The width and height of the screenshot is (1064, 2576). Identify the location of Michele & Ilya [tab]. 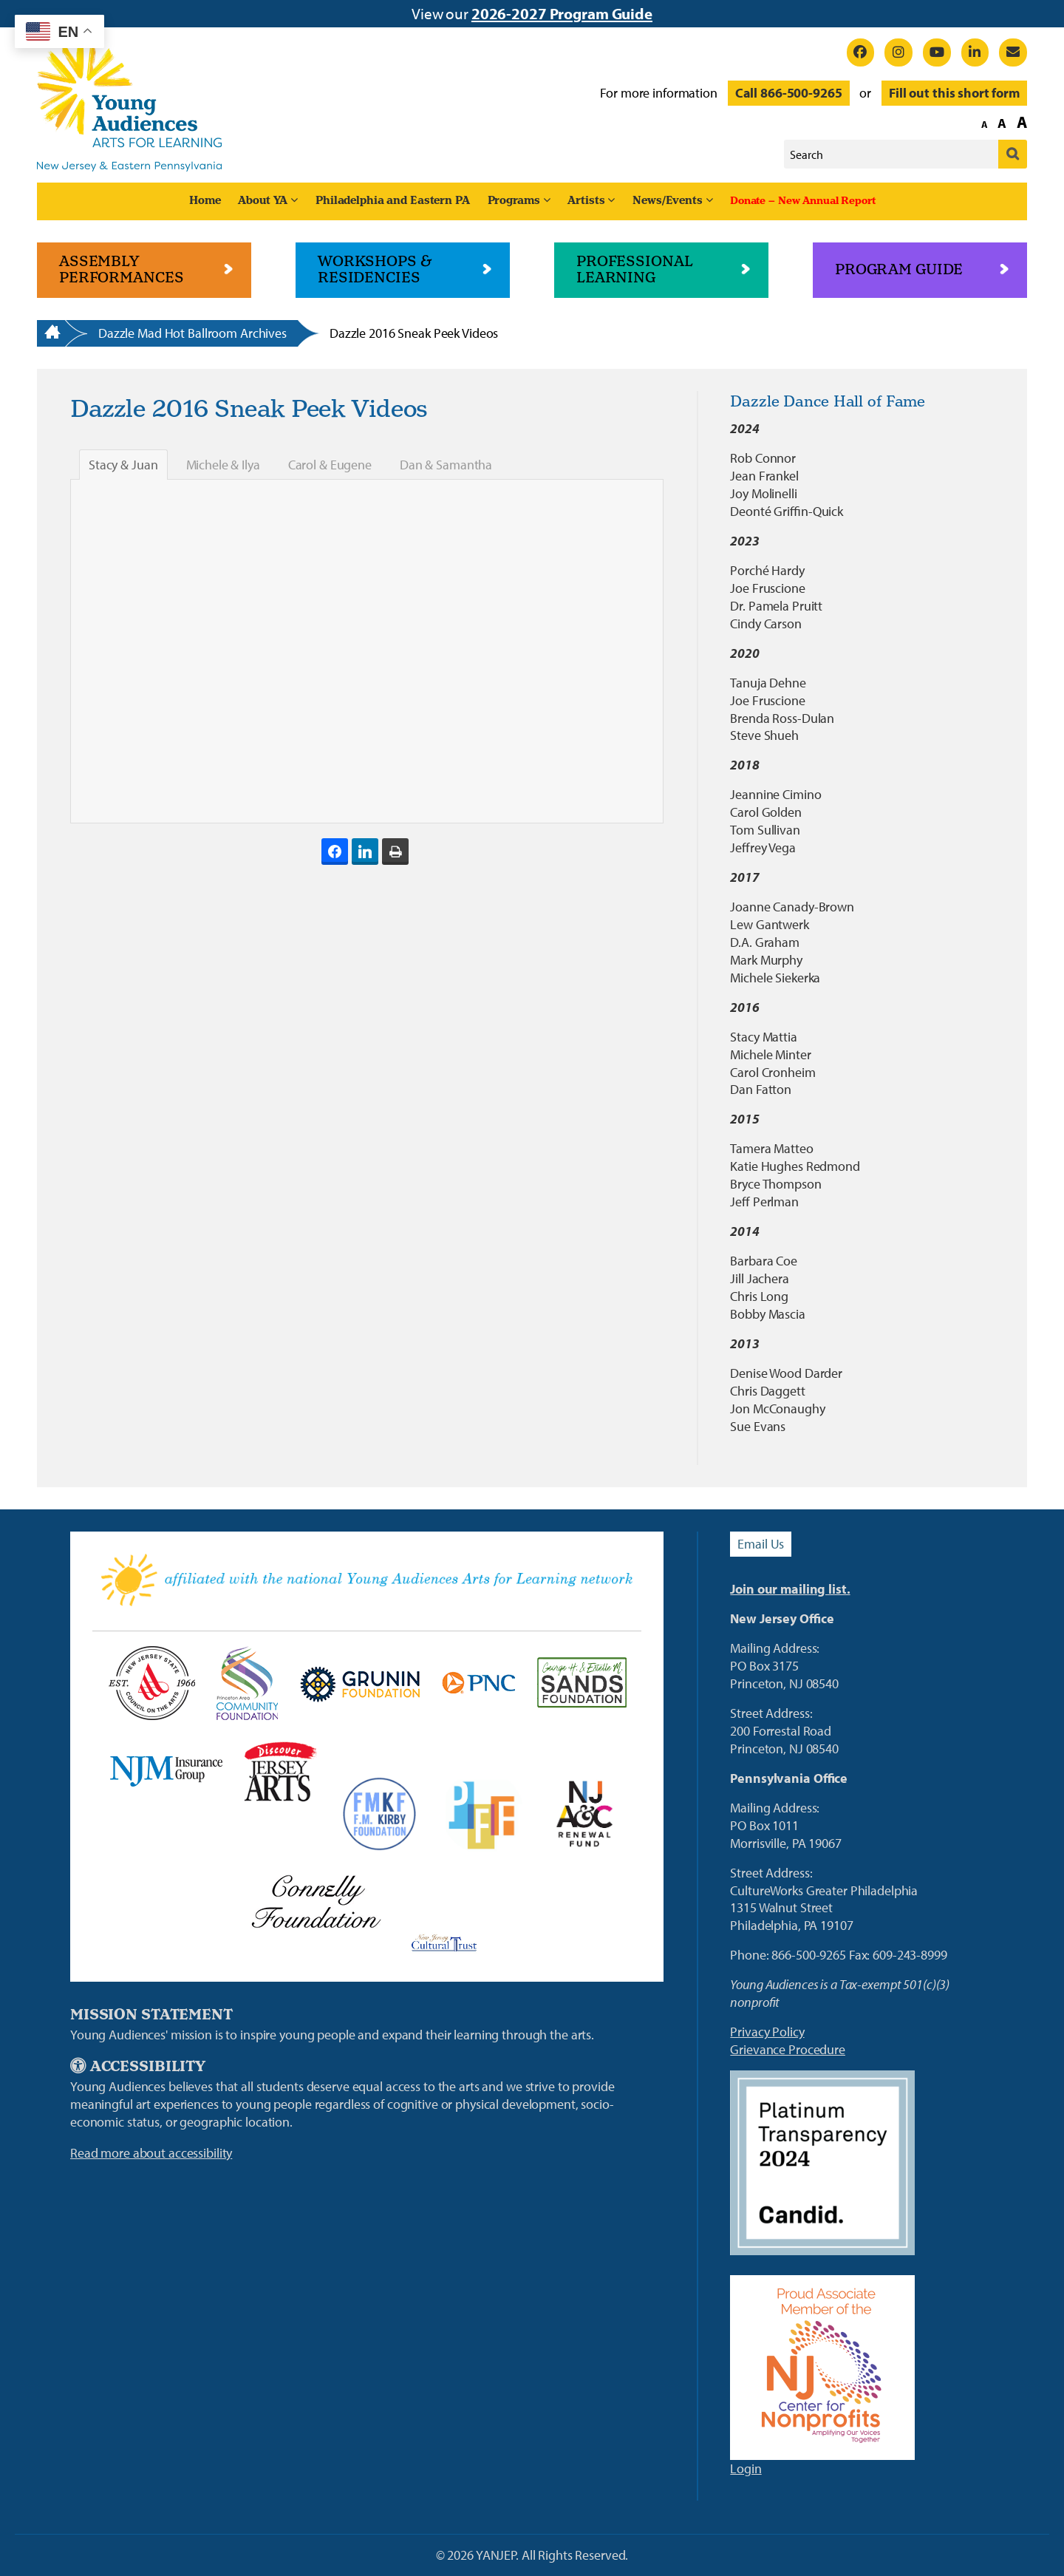
(223, 464).